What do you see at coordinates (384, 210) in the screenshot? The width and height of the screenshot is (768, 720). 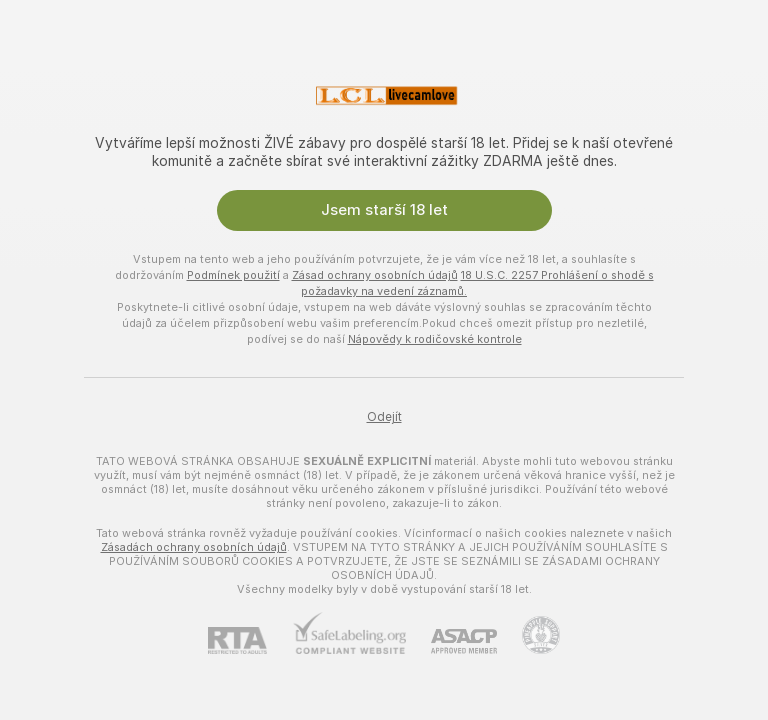 I see `Jsem starší 18 let` at bounding box center [384, 210].